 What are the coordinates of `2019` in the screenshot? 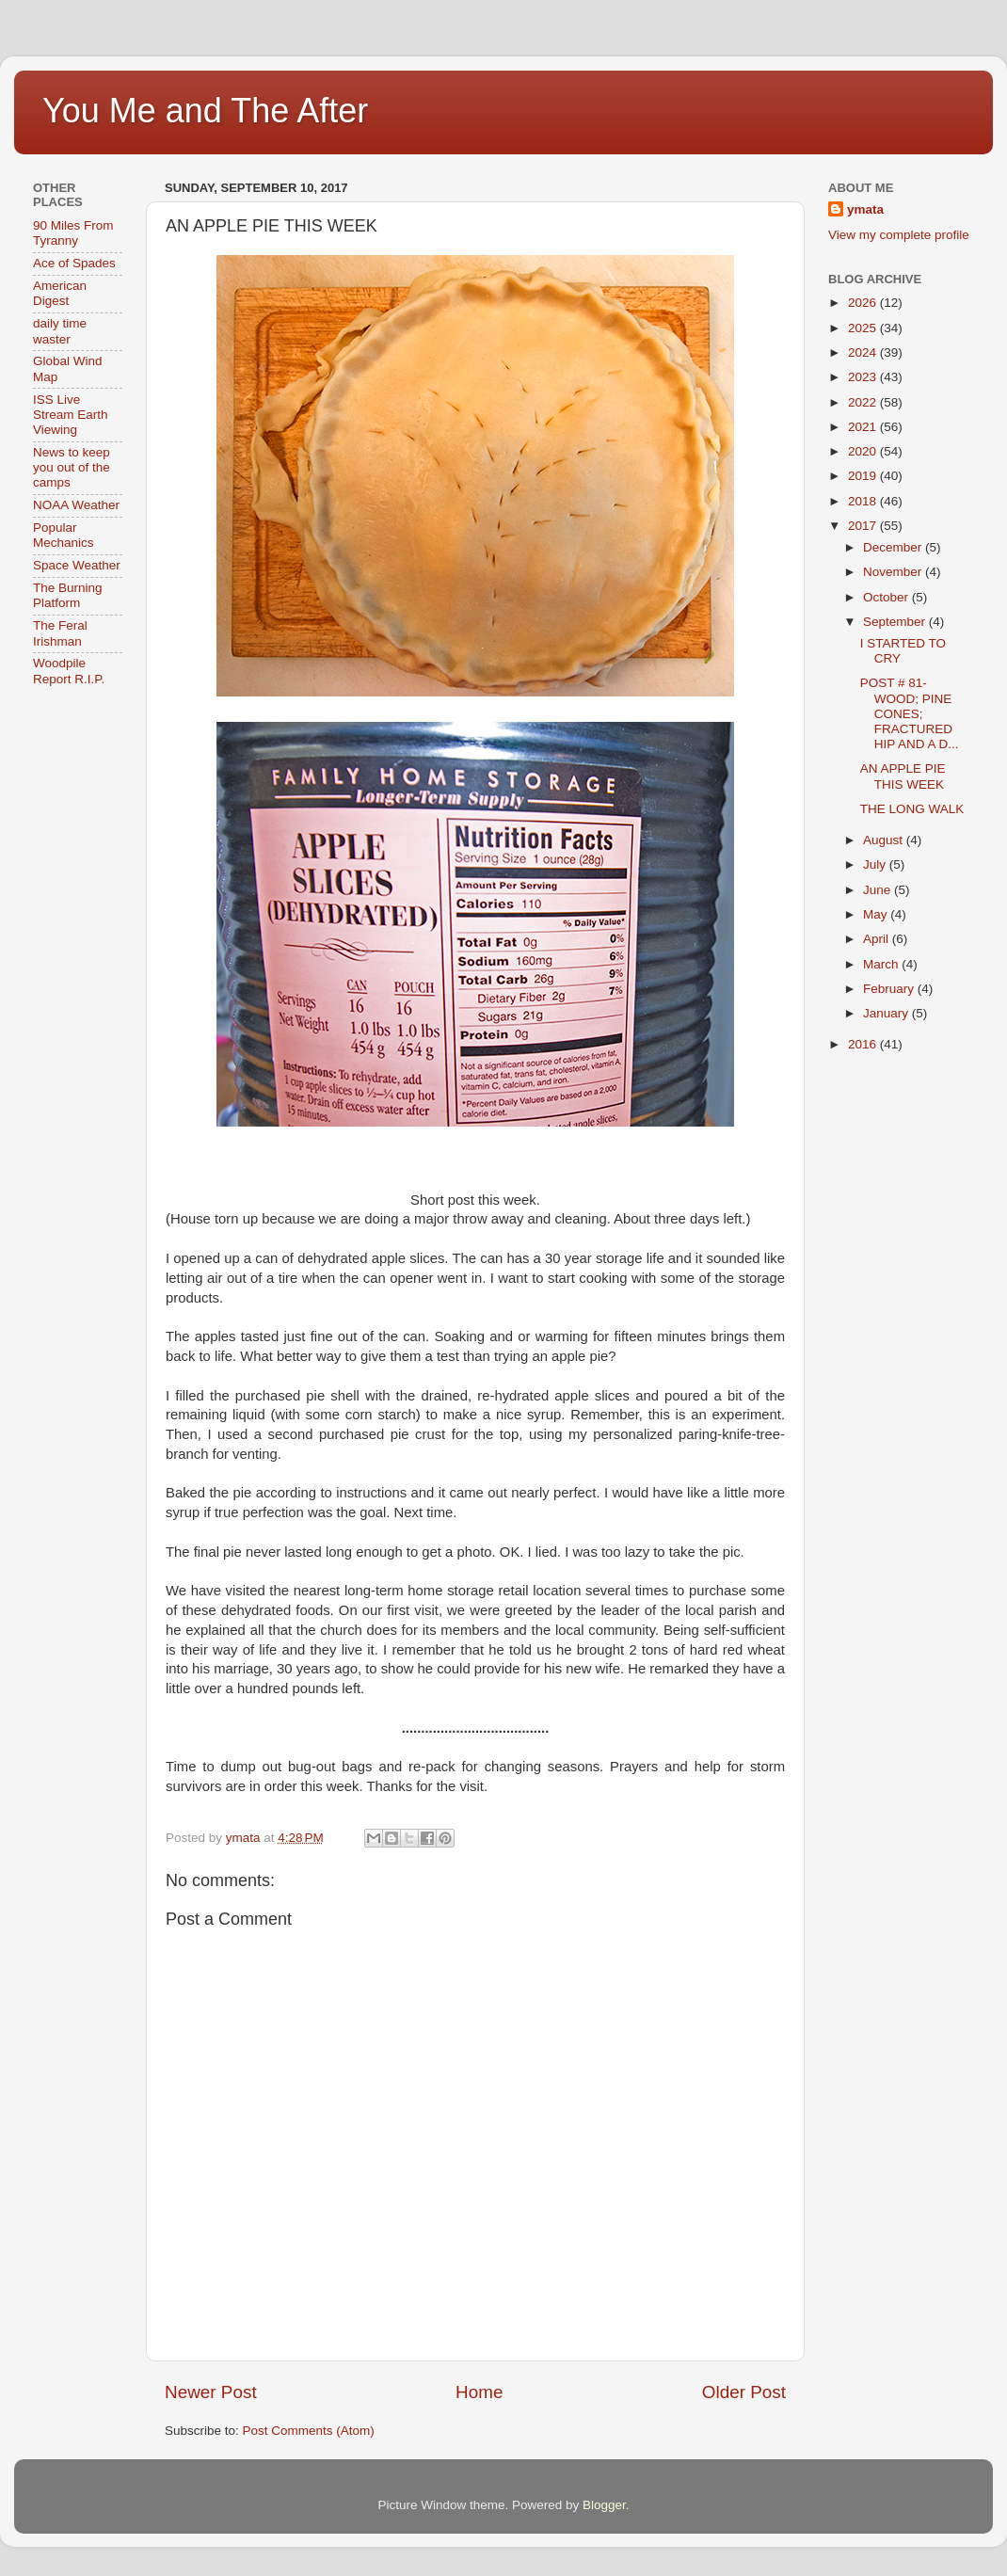 It's located at (864, 476).